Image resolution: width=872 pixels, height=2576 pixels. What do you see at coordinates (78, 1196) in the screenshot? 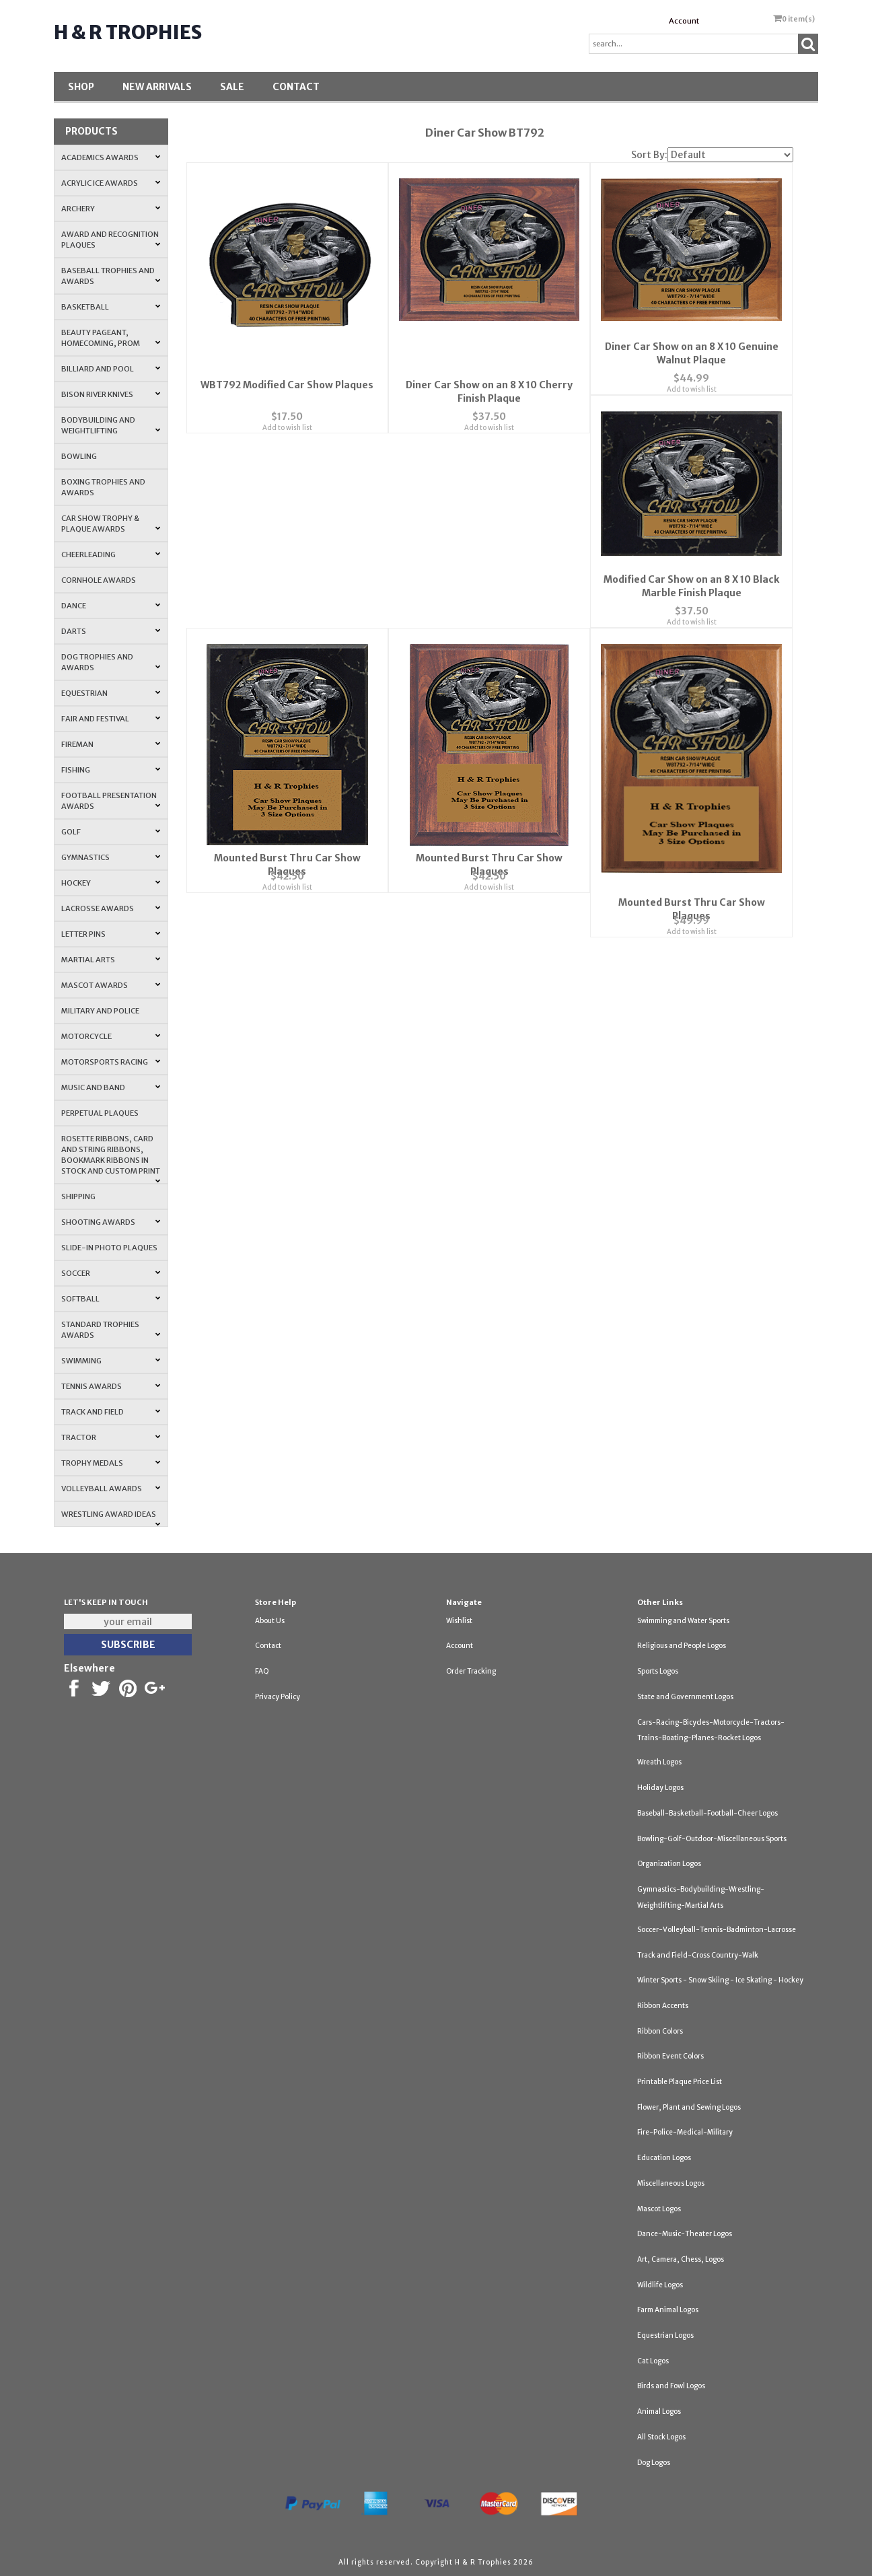
I see `Shipping` at bounding box center [78, 1196].